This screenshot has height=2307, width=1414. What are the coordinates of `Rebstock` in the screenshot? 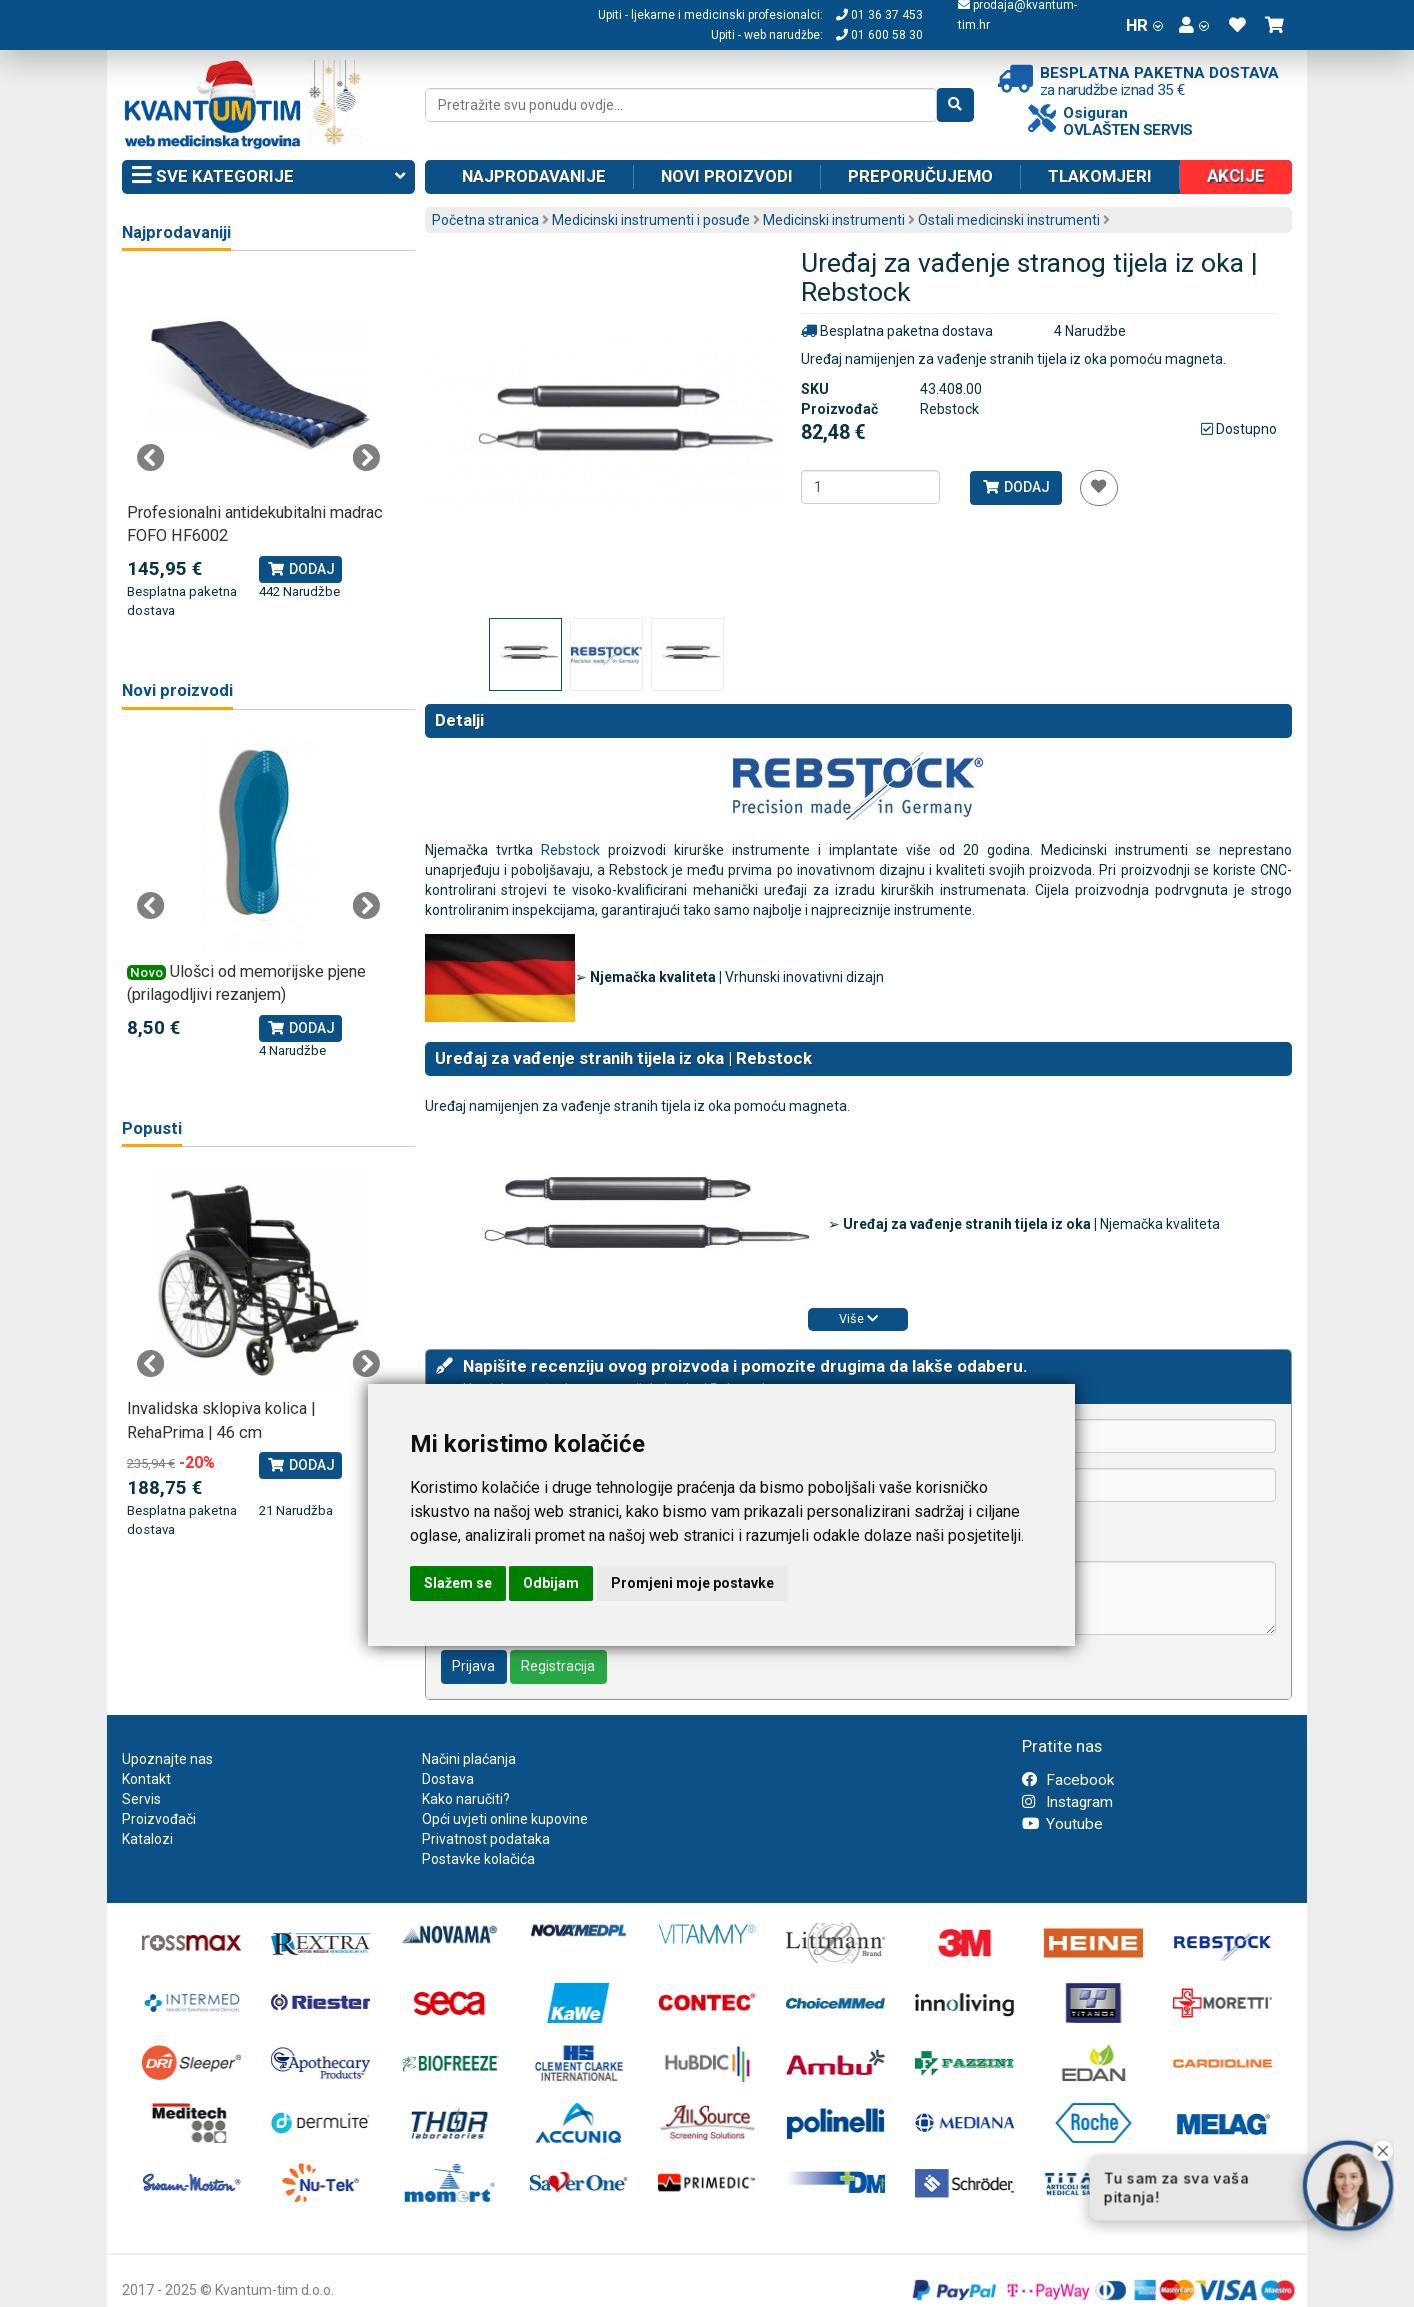 It's located at (570, 850).